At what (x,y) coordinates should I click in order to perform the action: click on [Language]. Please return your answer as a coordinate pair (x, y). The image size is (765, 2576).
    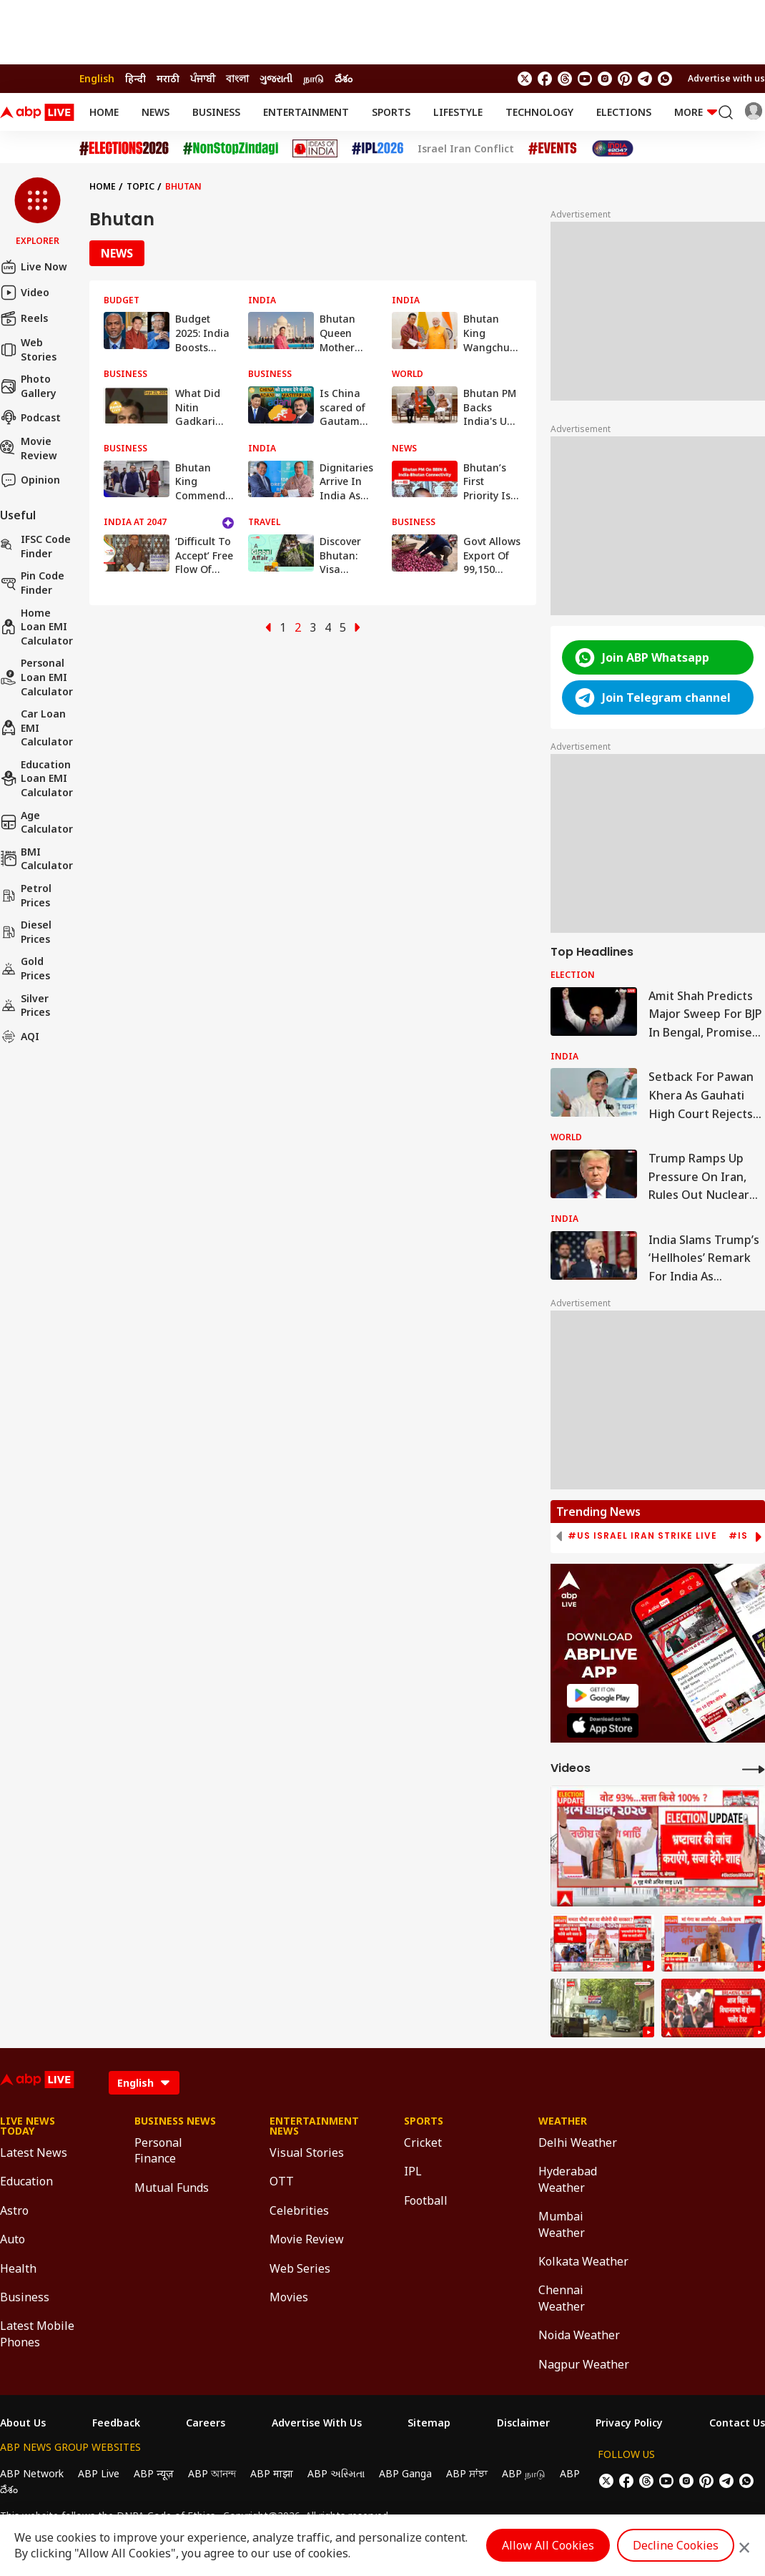
    Looking at the image, I should click on (144, 2083).